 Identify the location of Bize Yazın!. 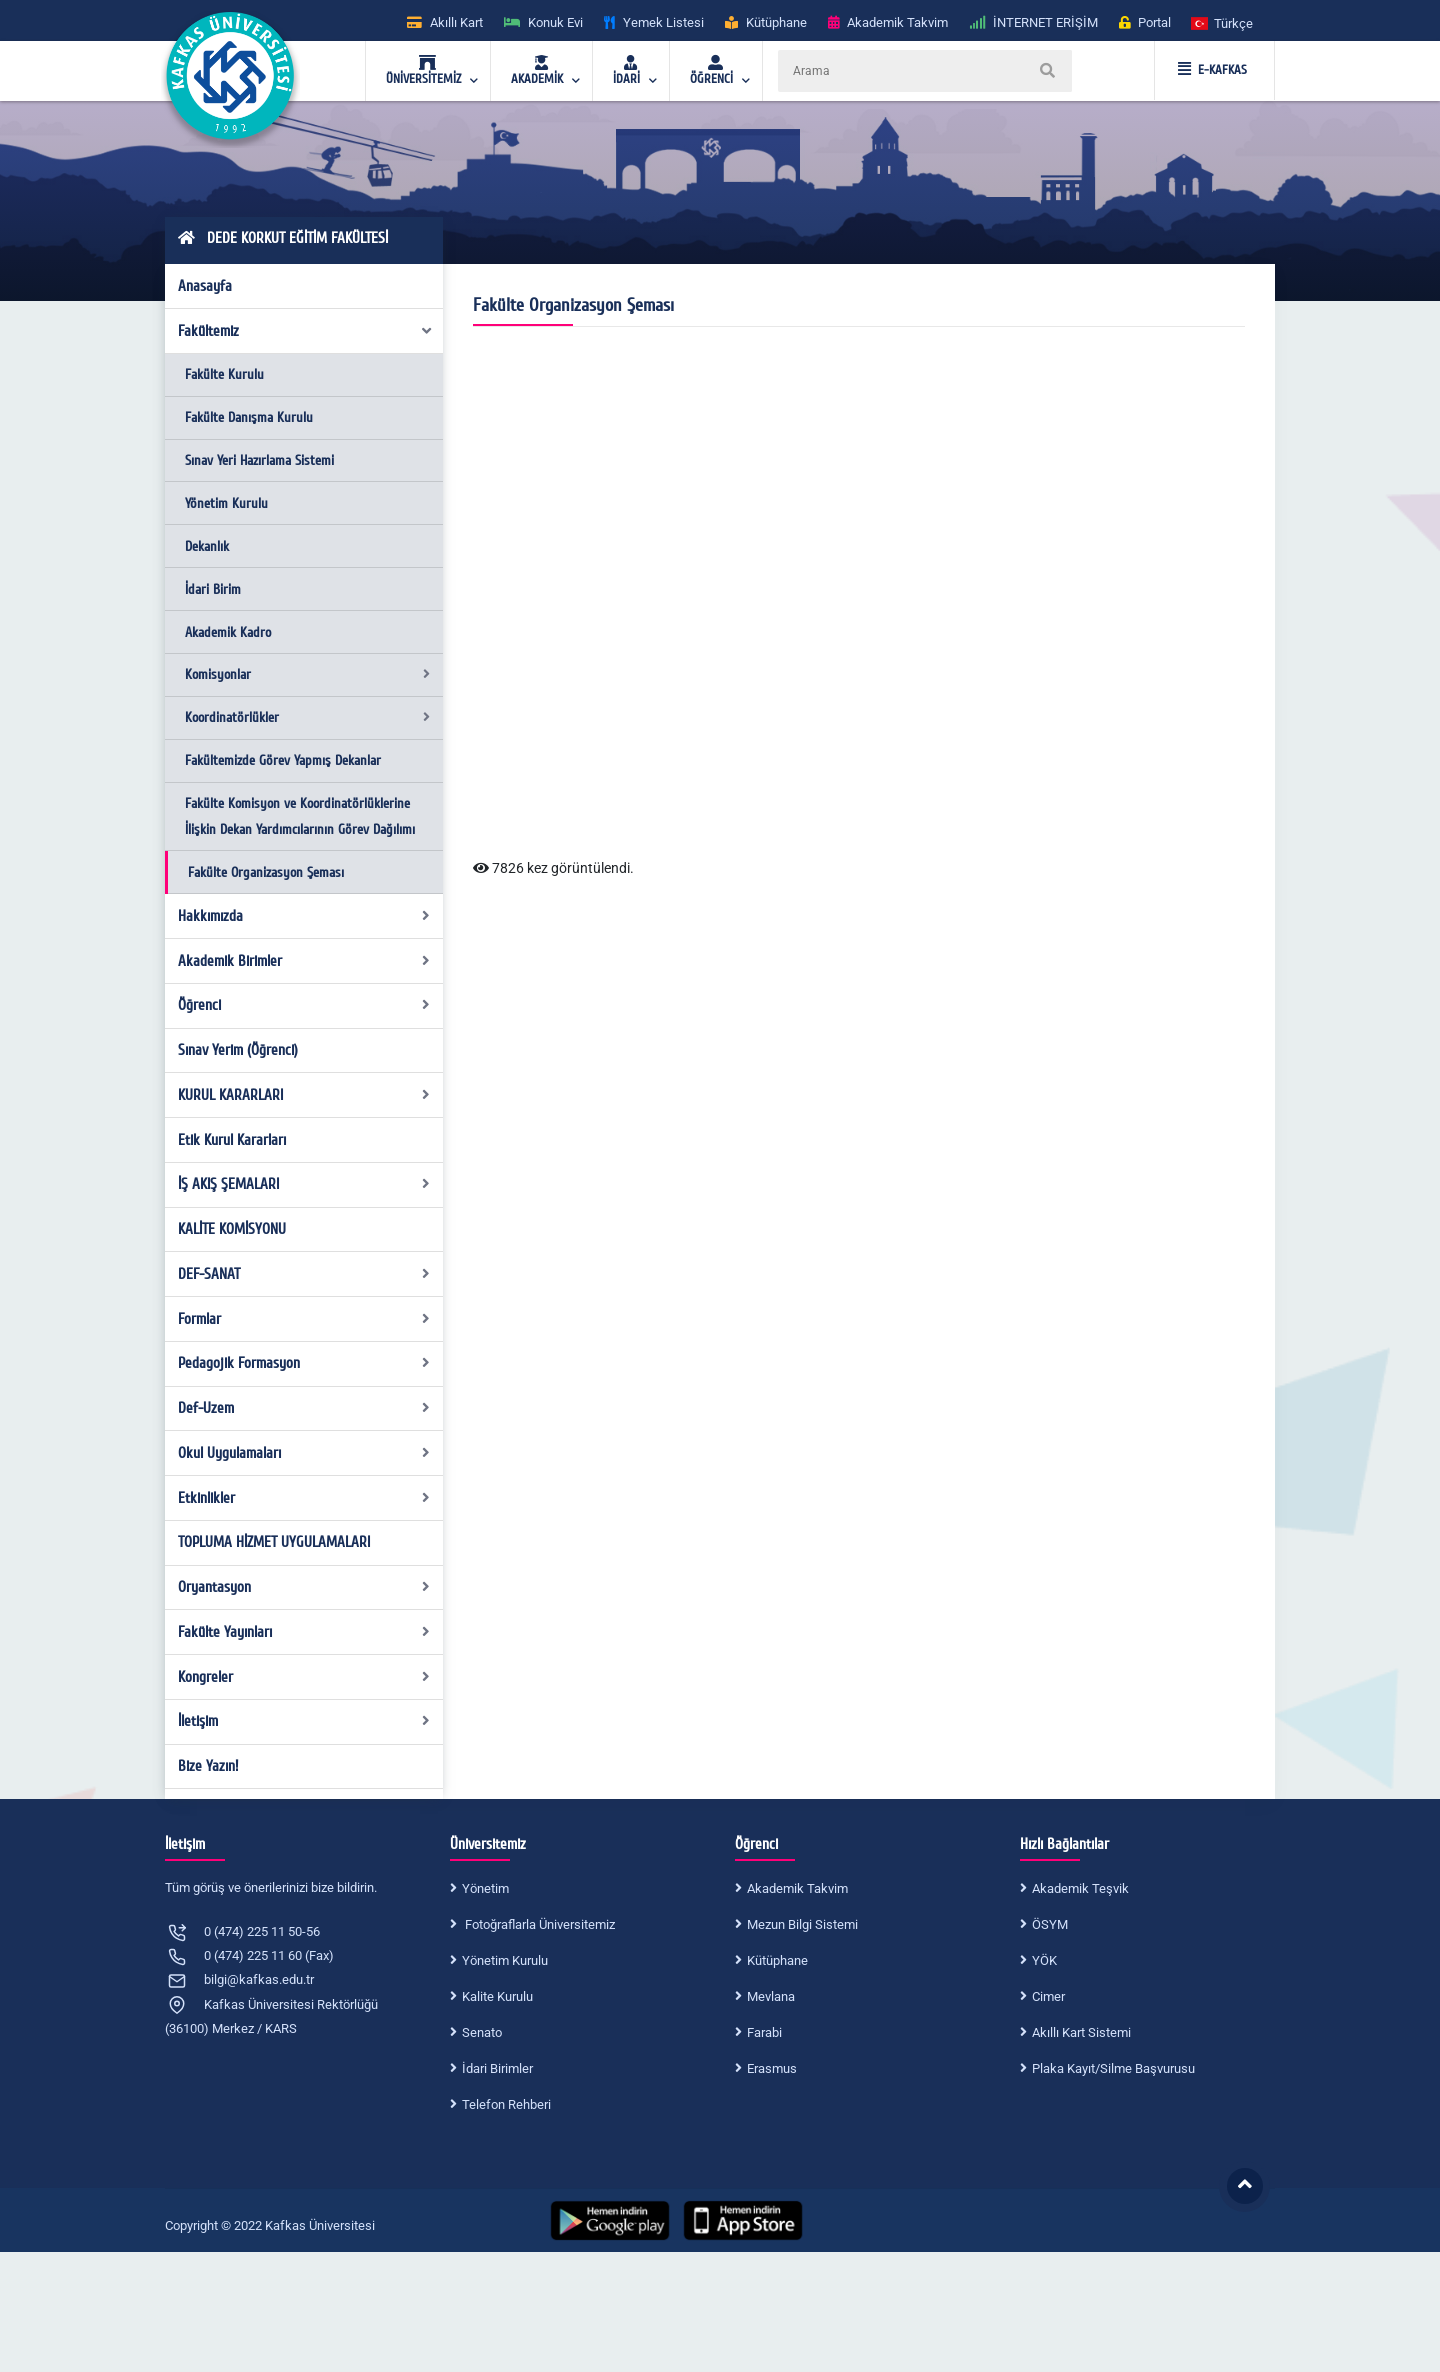
(208, 1766).